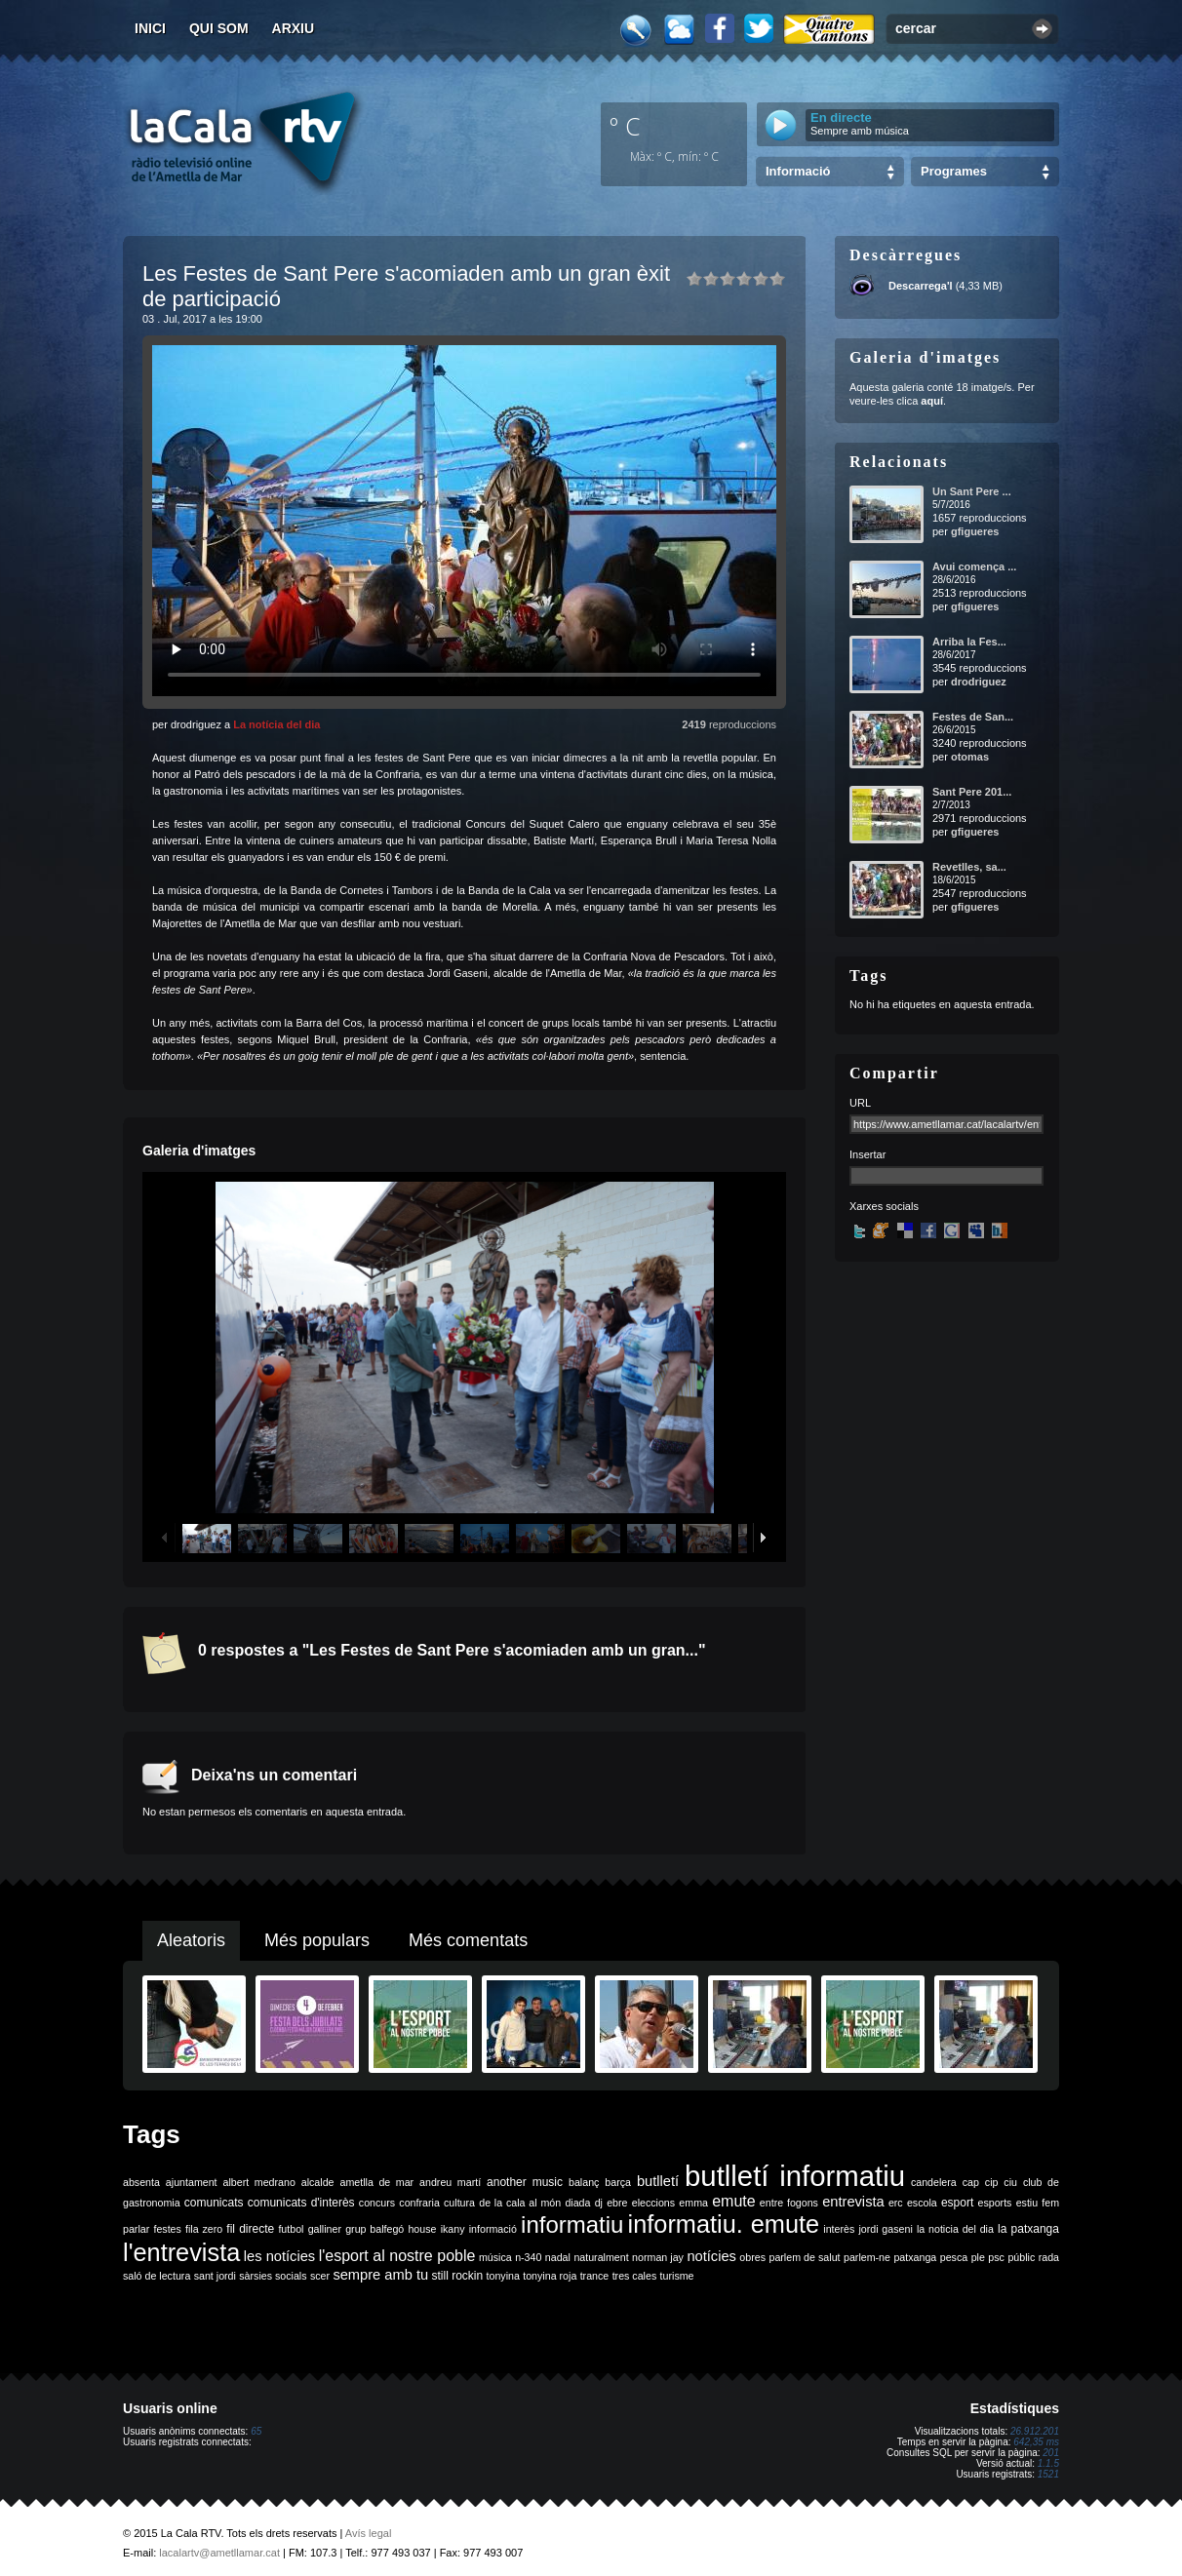 This screenshot has width=1182, height=2576. Describe the element at coordinates (459, 2202) in the screenshot. I see `cultura` at that location.